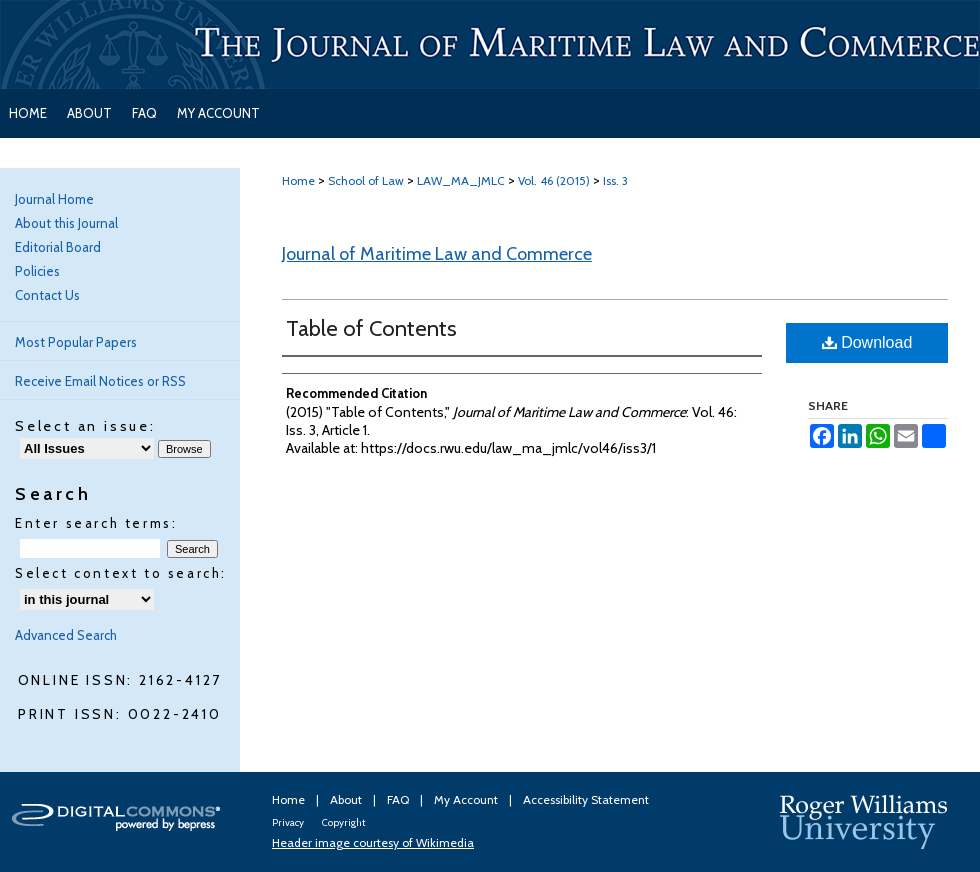  I want to click on LAW_MA_JMLC, so click(461, 180).